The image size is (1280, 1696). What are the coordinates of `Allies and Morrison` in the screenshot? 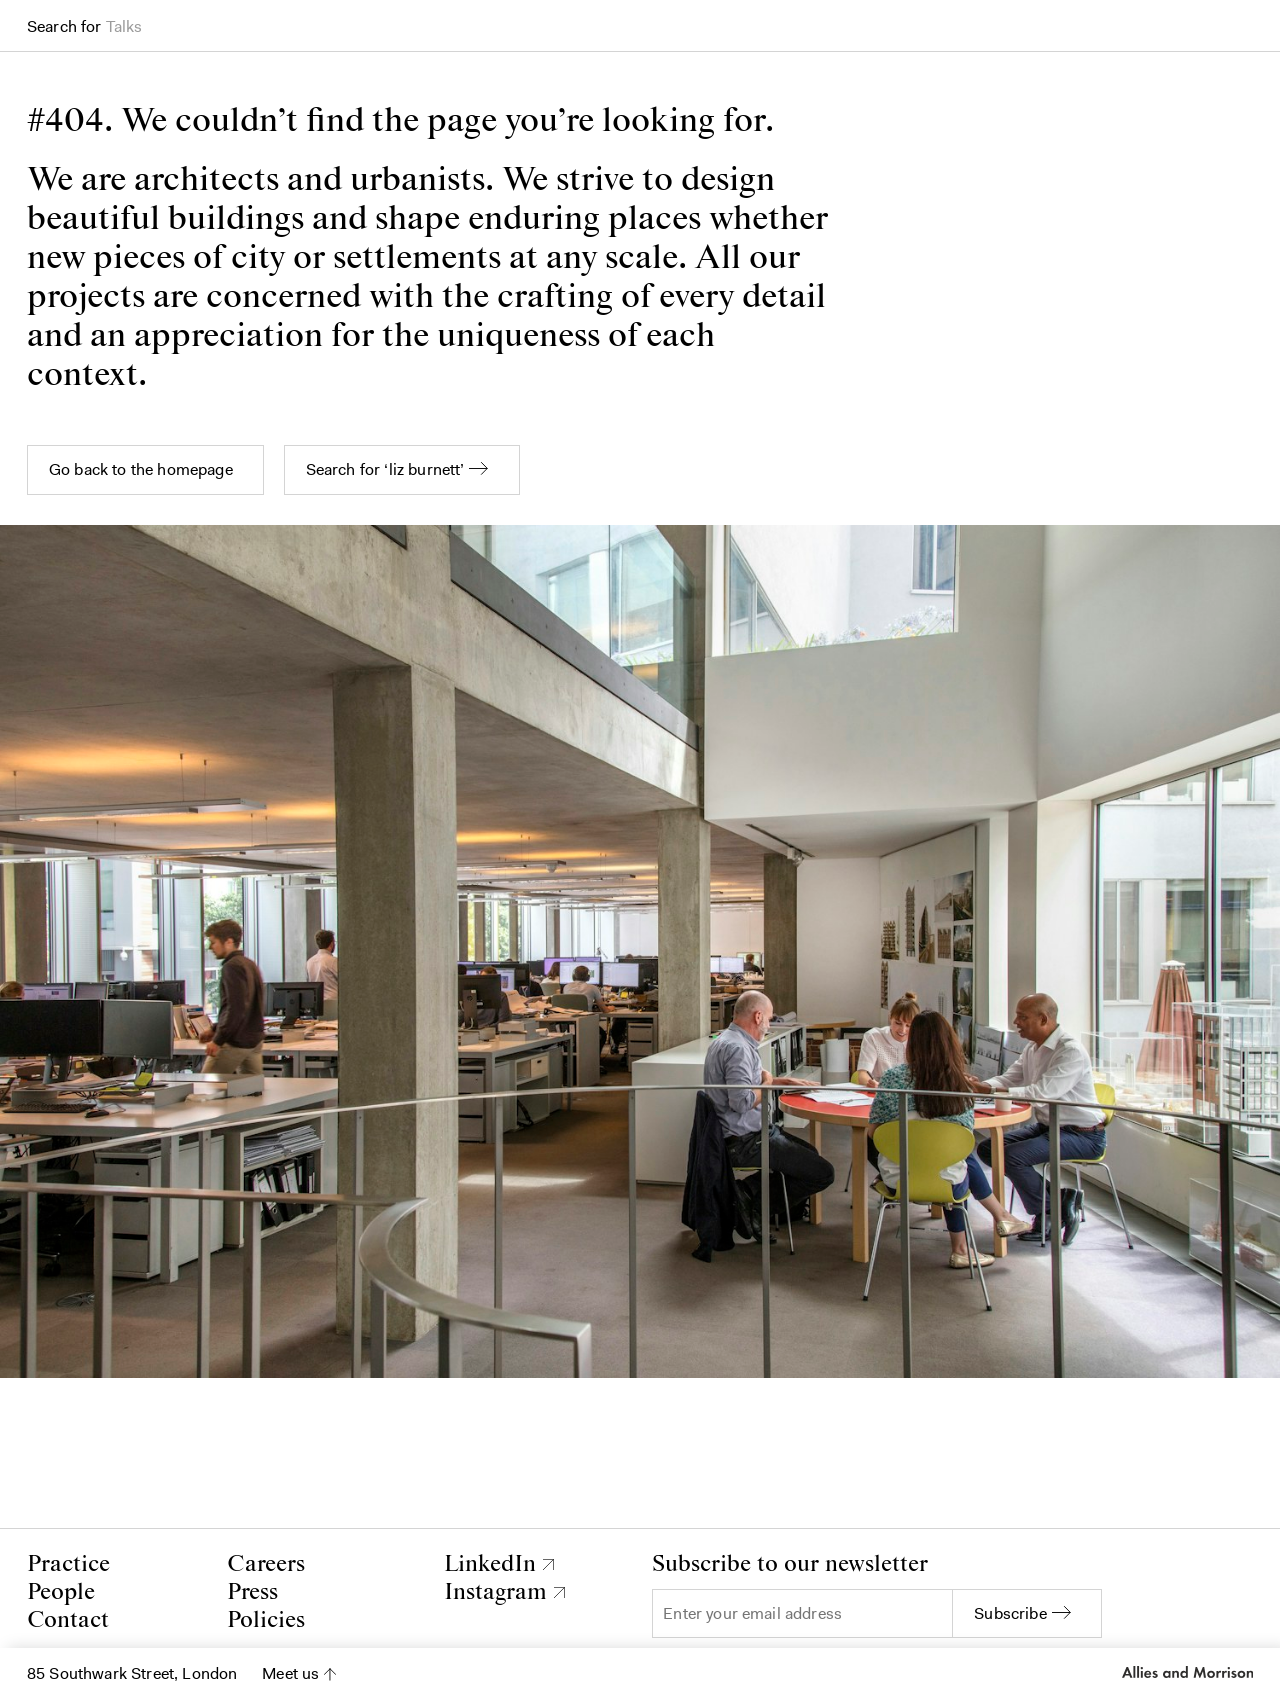 It's located at (1187, 1672).